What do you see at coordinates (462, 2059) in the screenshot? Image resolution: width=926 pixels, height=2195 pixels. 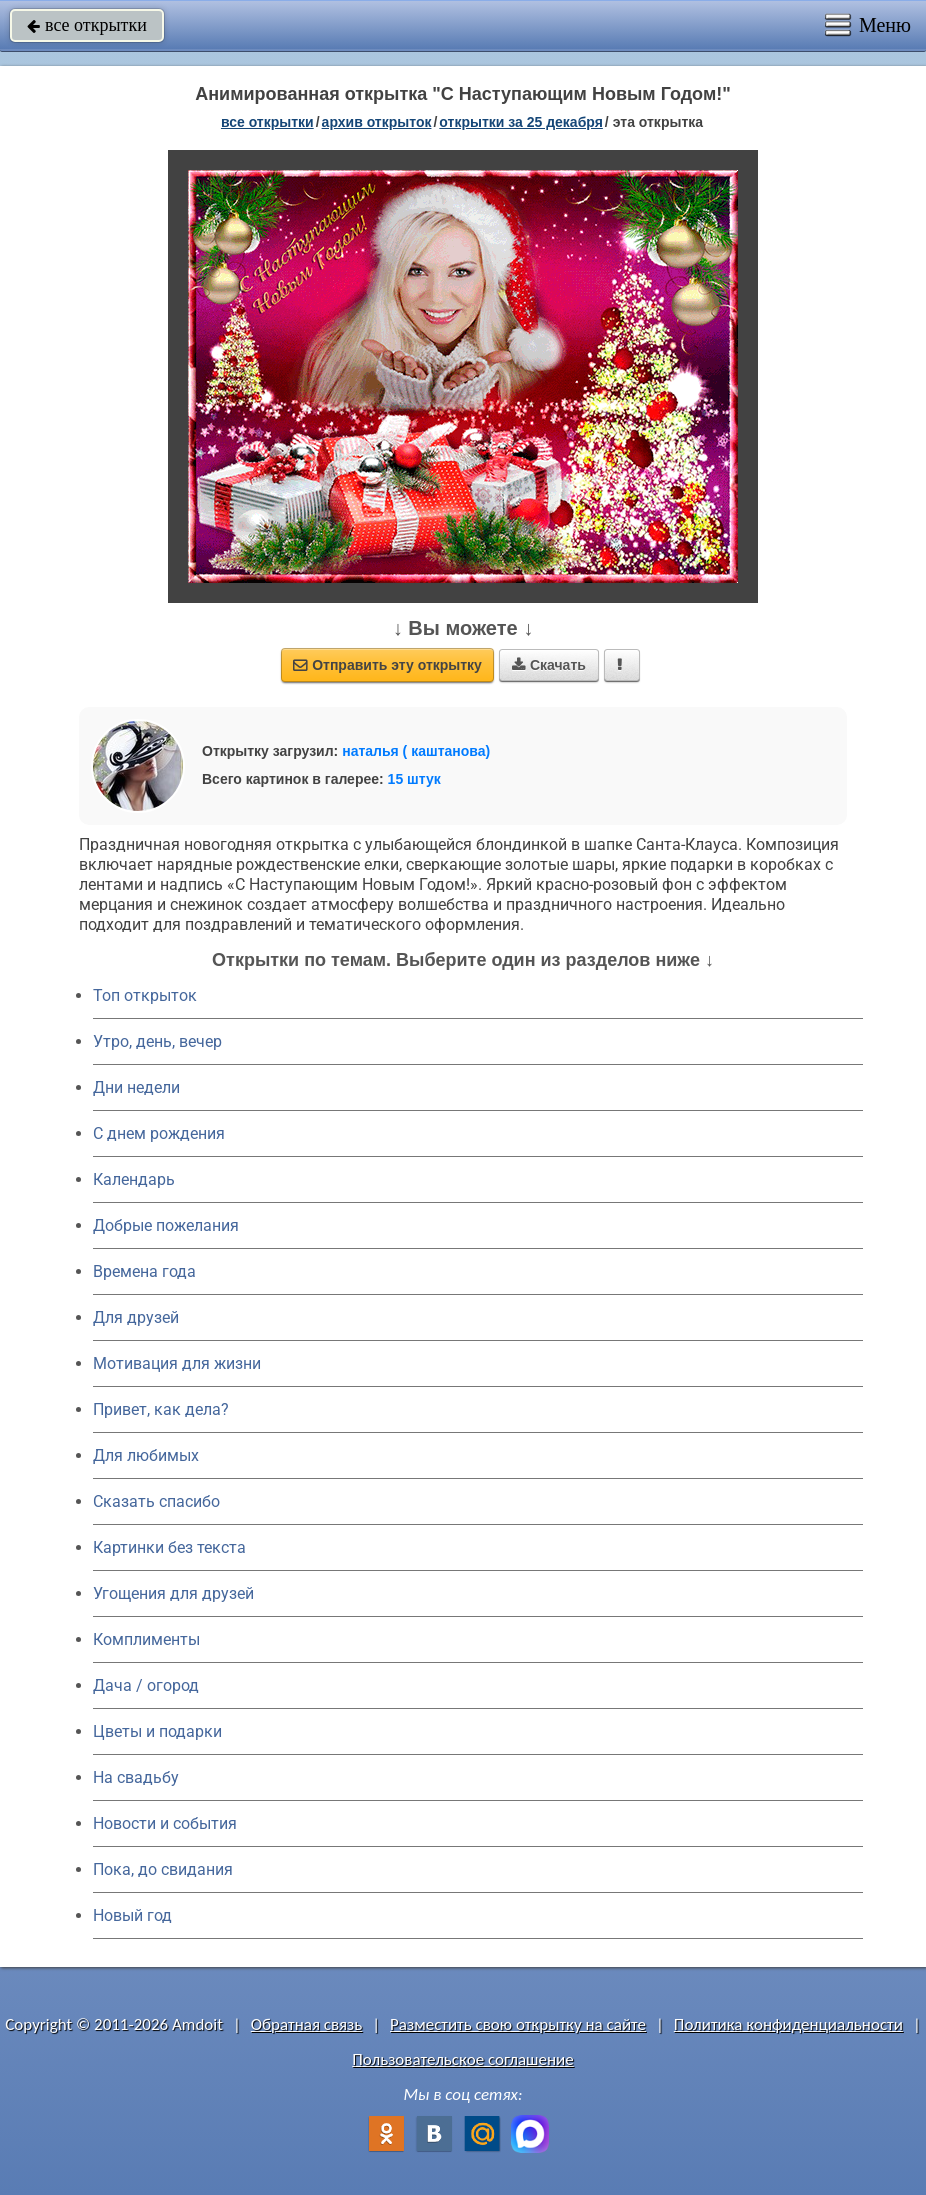 I see `Пользовательское соглашение` at bounding box center [462, 2059].